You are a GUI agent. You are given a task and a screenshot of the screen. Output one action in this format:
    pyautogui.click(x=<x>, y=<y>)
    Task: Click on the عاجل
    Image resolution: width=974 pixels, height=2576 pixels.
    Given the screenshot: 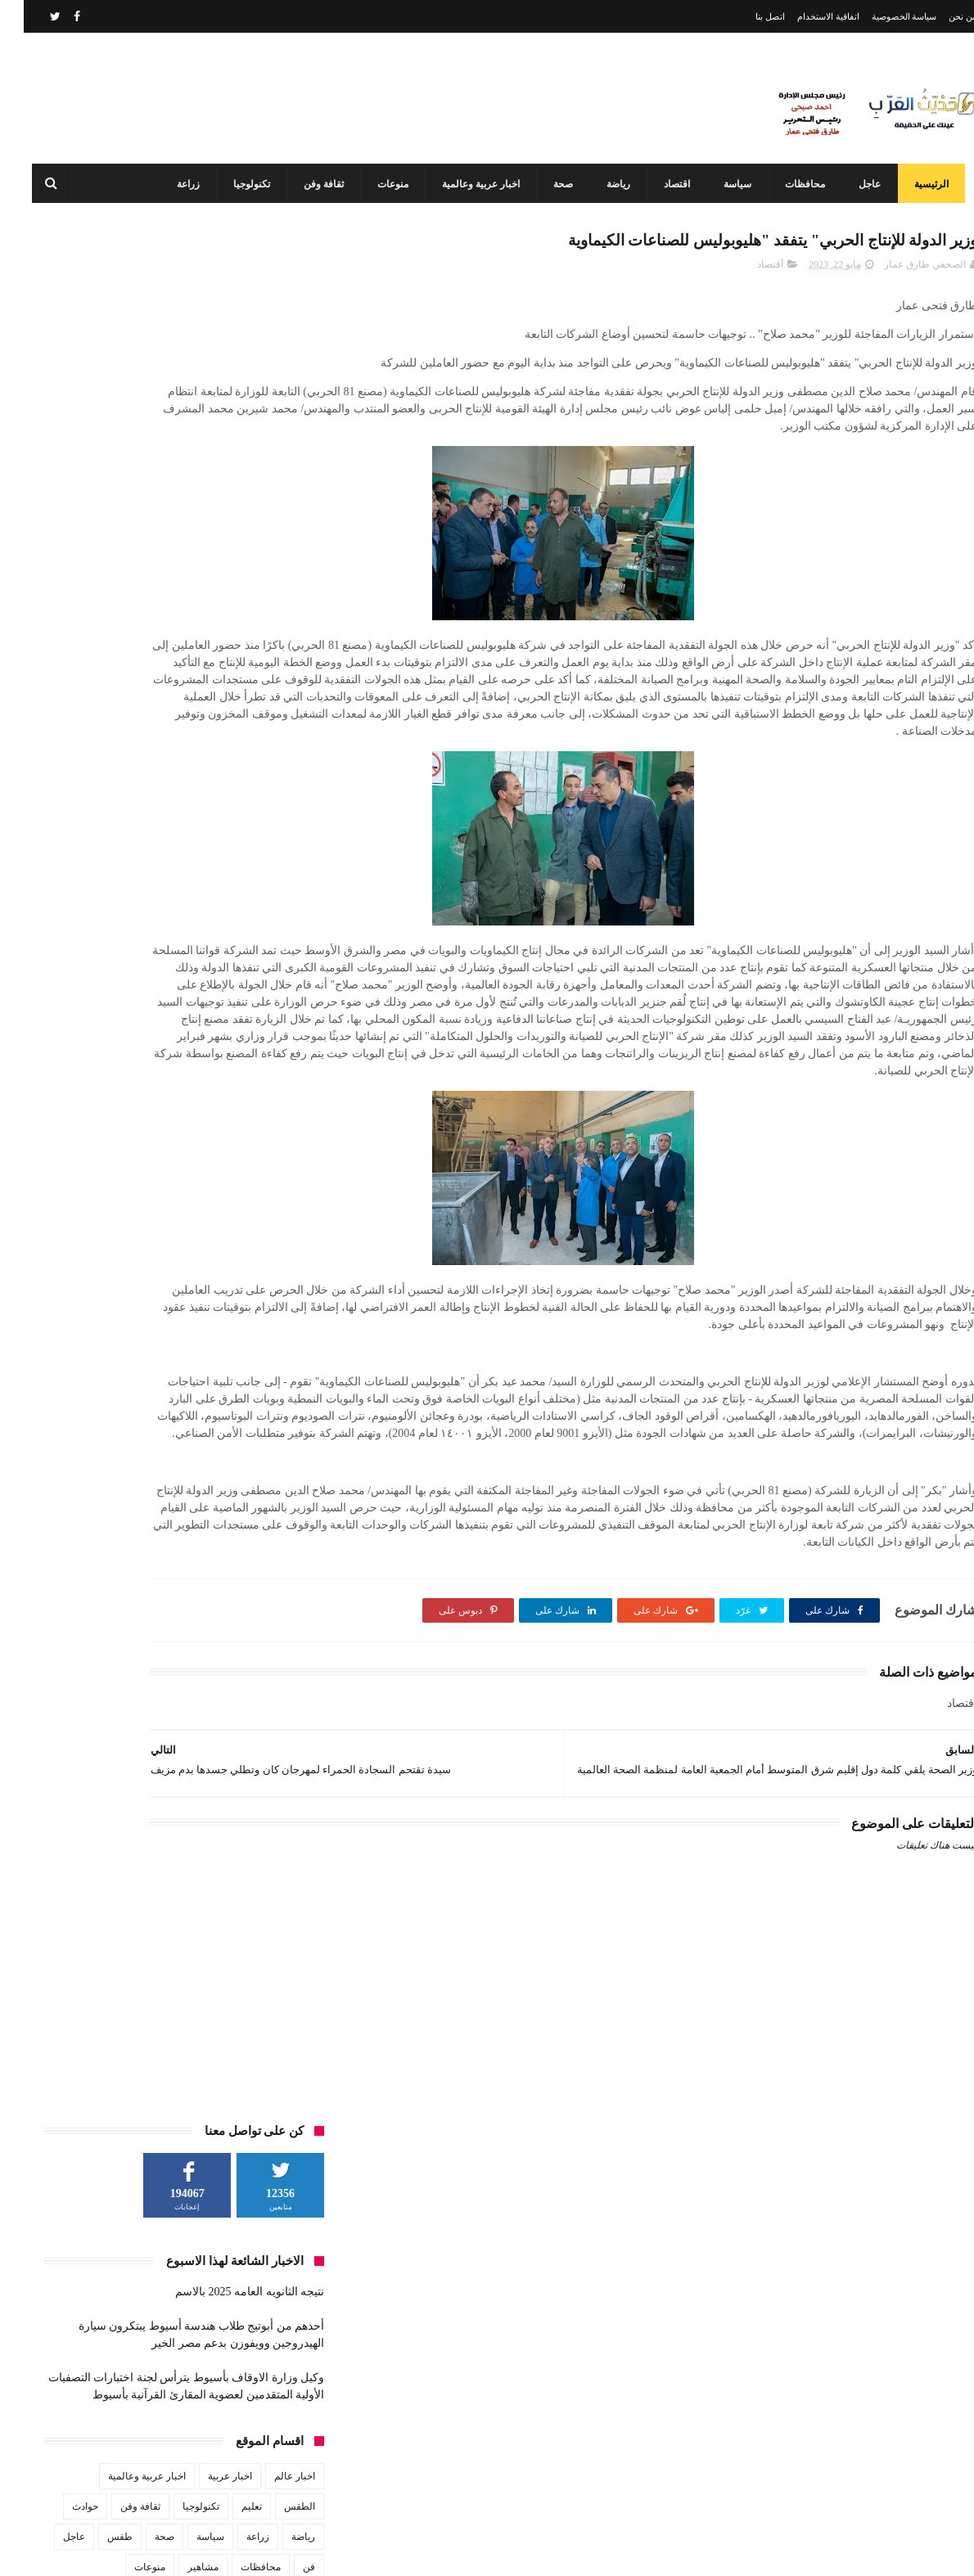 What is the action you would take?
    pyautogui.click(x=858, y=184)
    